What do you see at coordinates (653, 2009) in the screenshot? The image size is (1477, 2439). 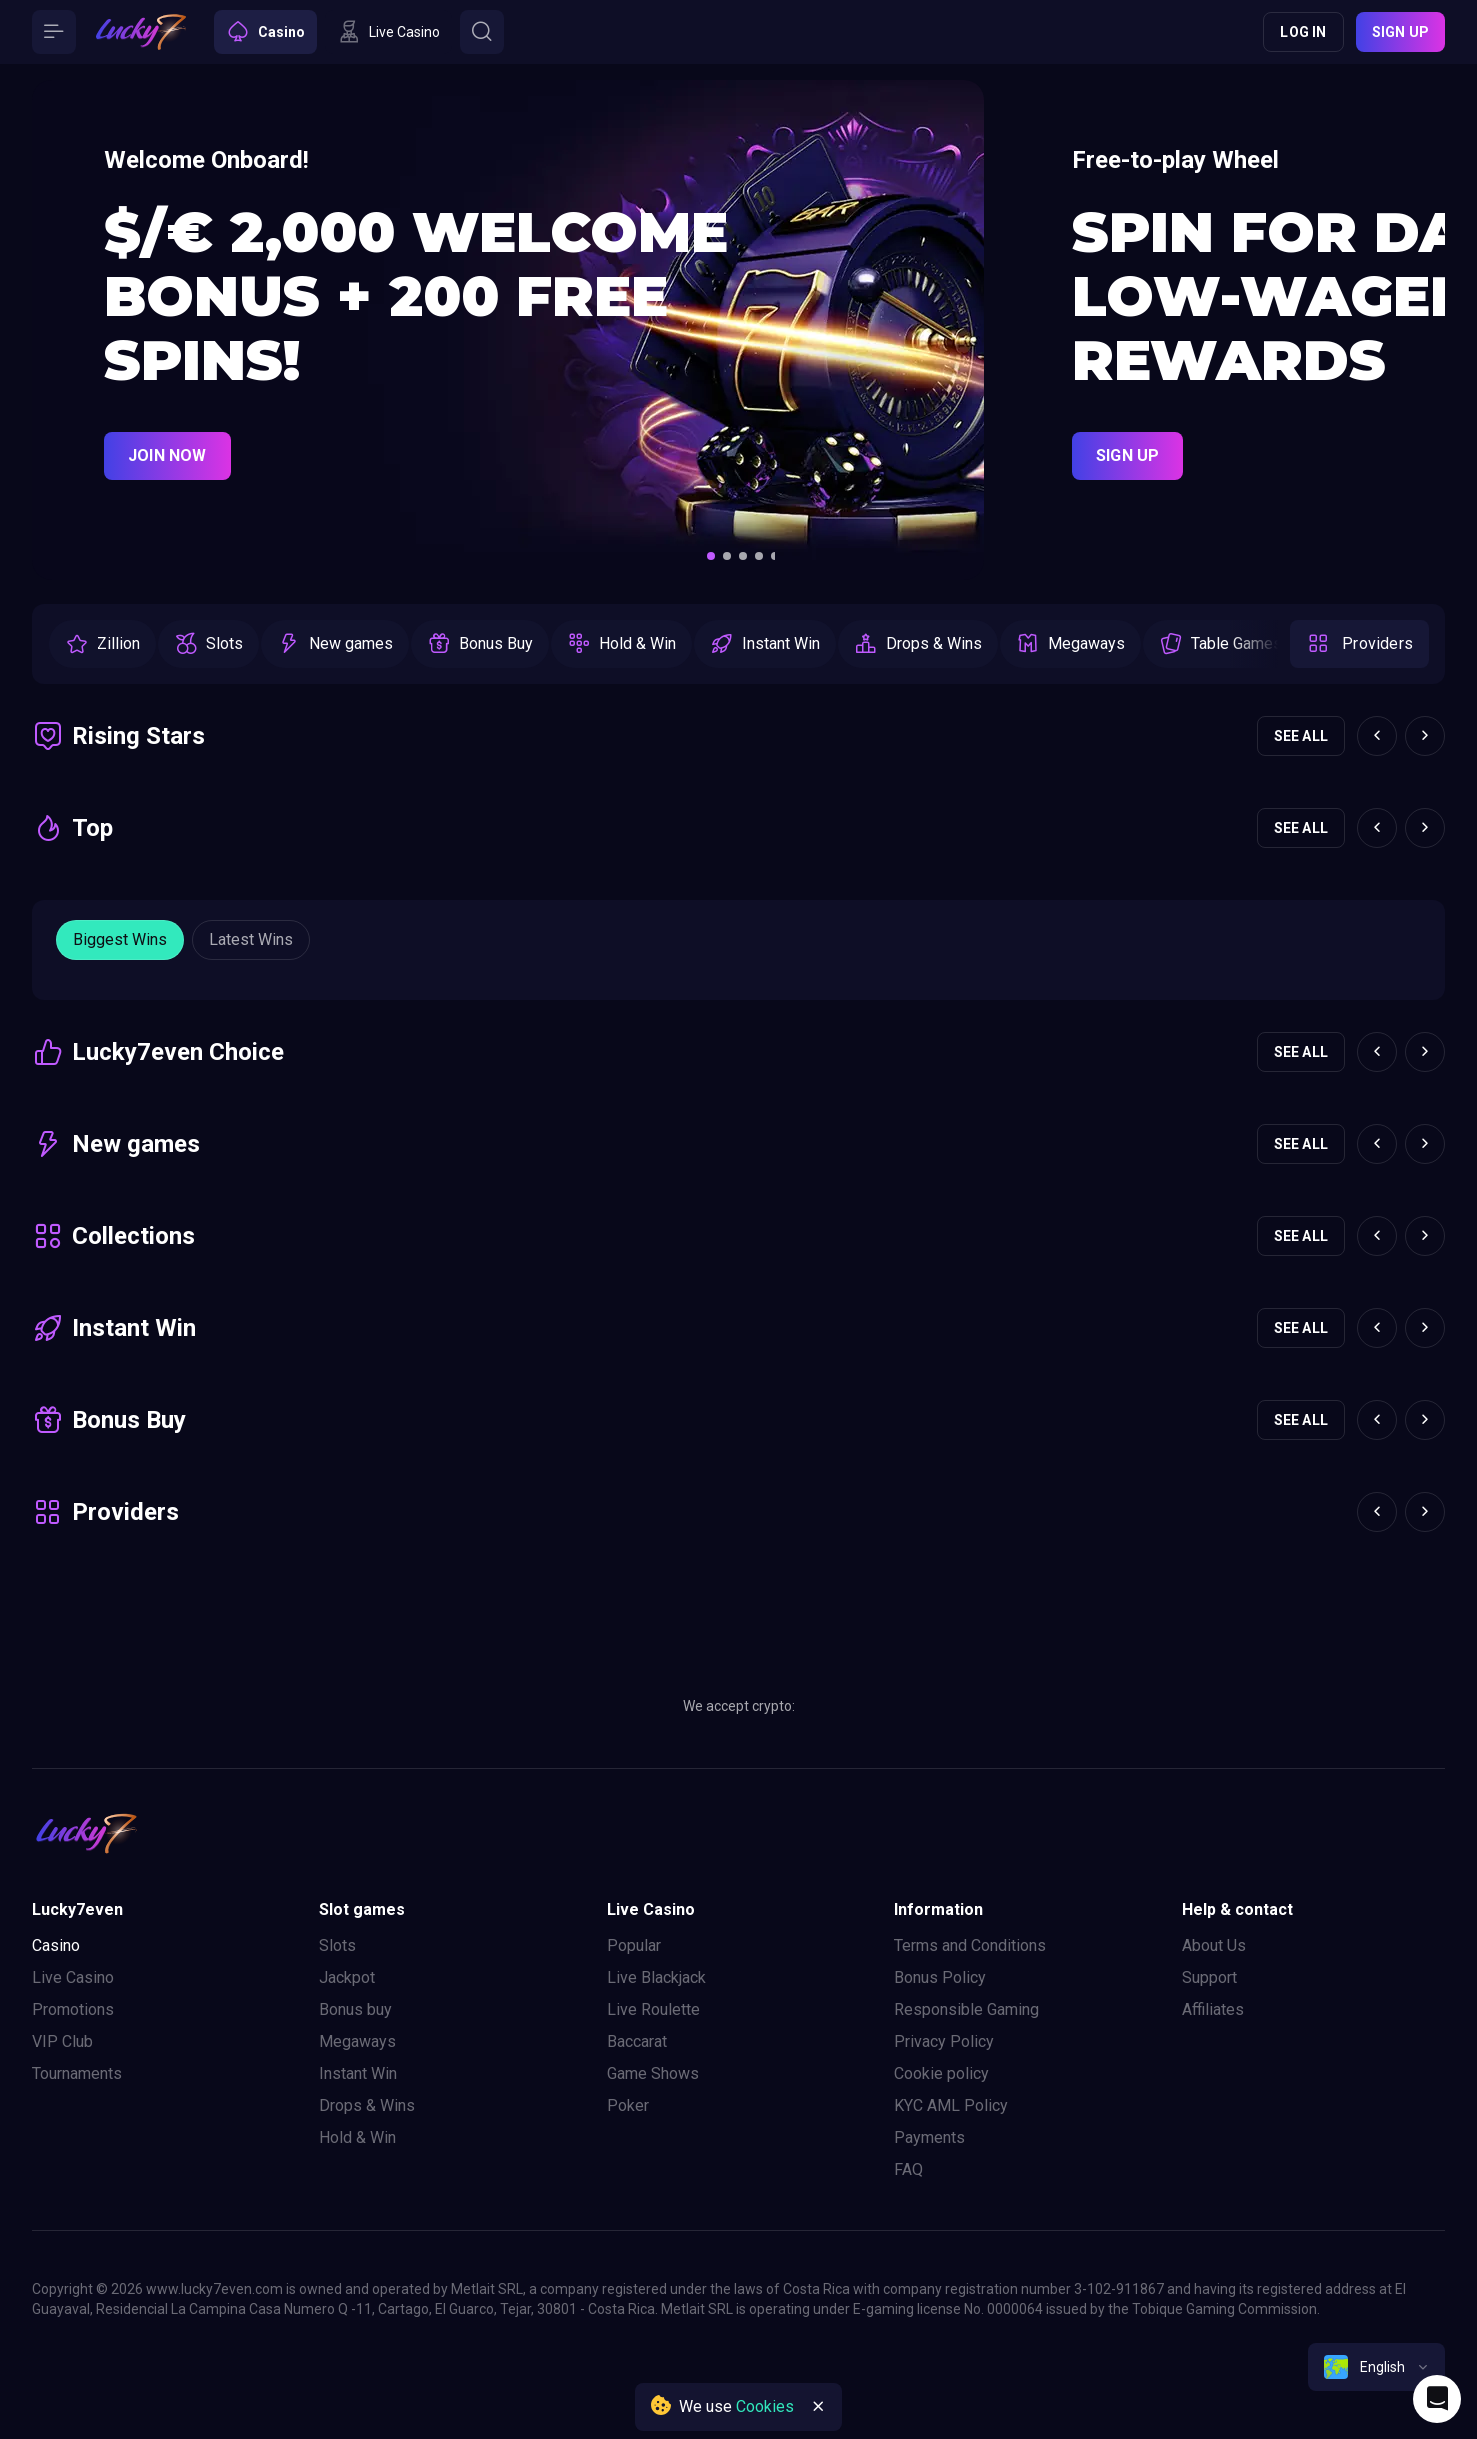 I see `Live Roulette` at bounding box center [653, 2009].